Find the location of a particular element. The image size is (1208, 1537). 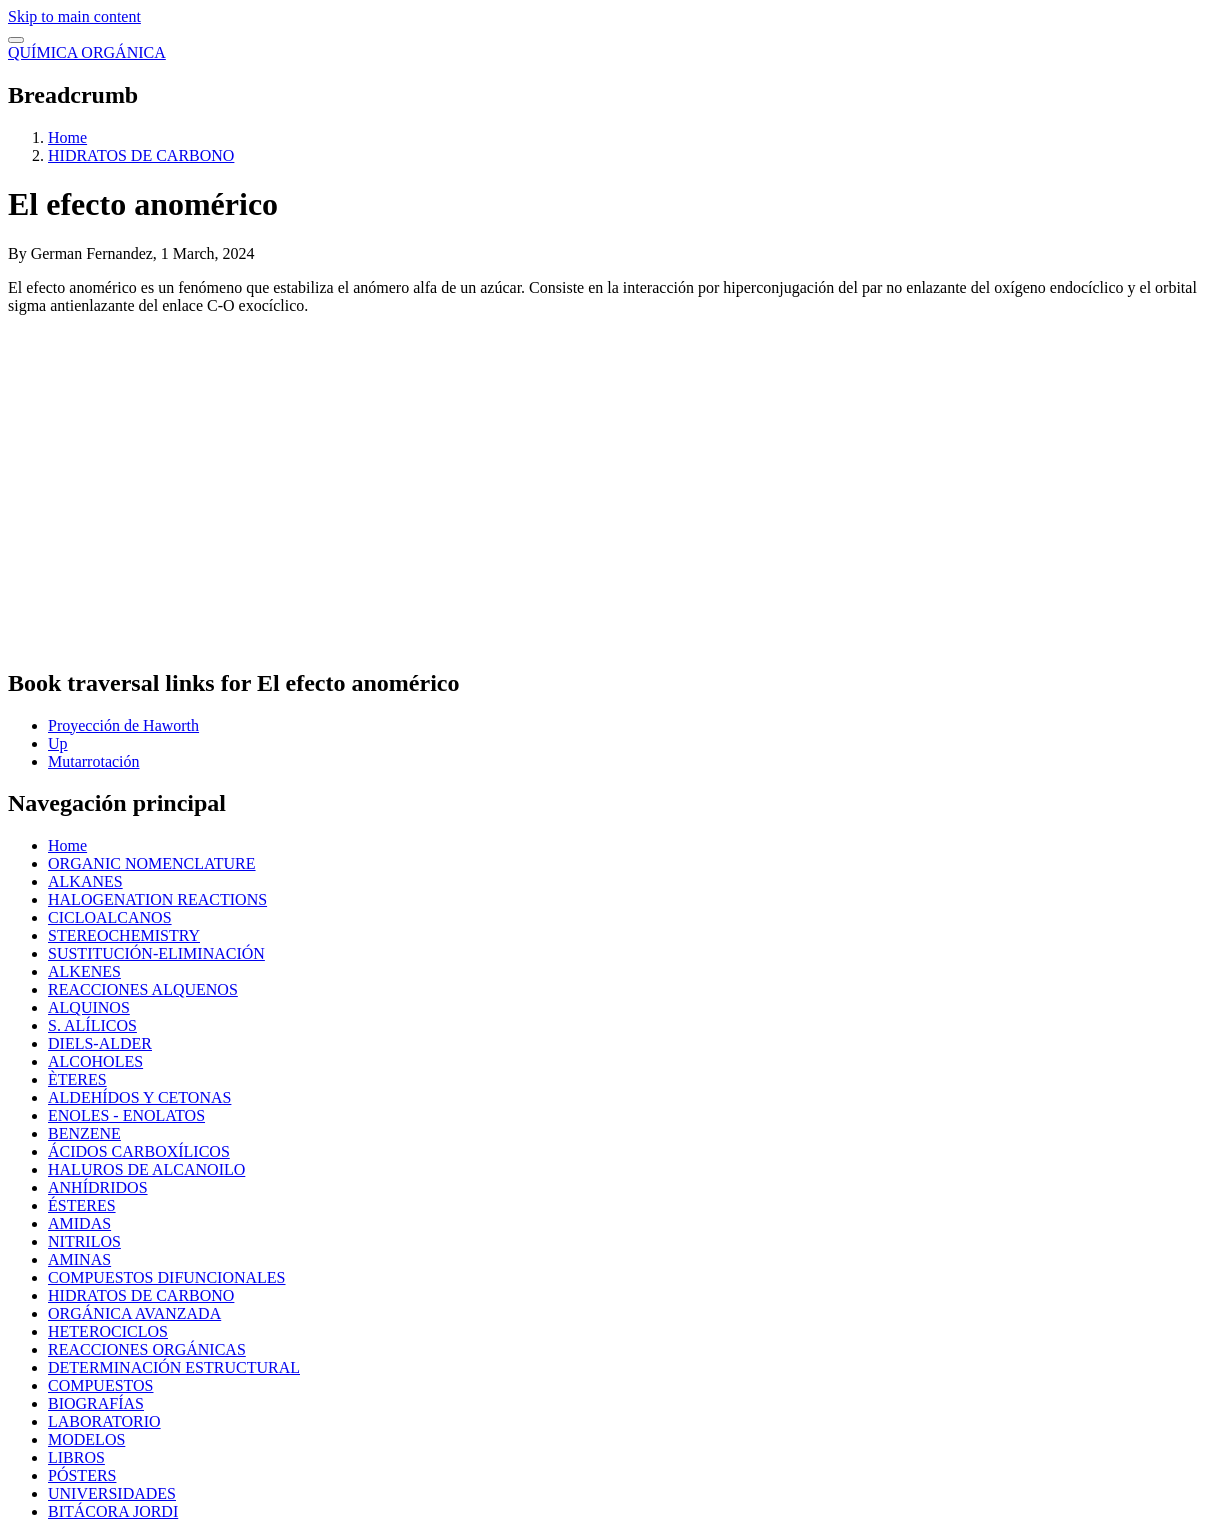

ÈTERES is located at coordinates (77, 1079).